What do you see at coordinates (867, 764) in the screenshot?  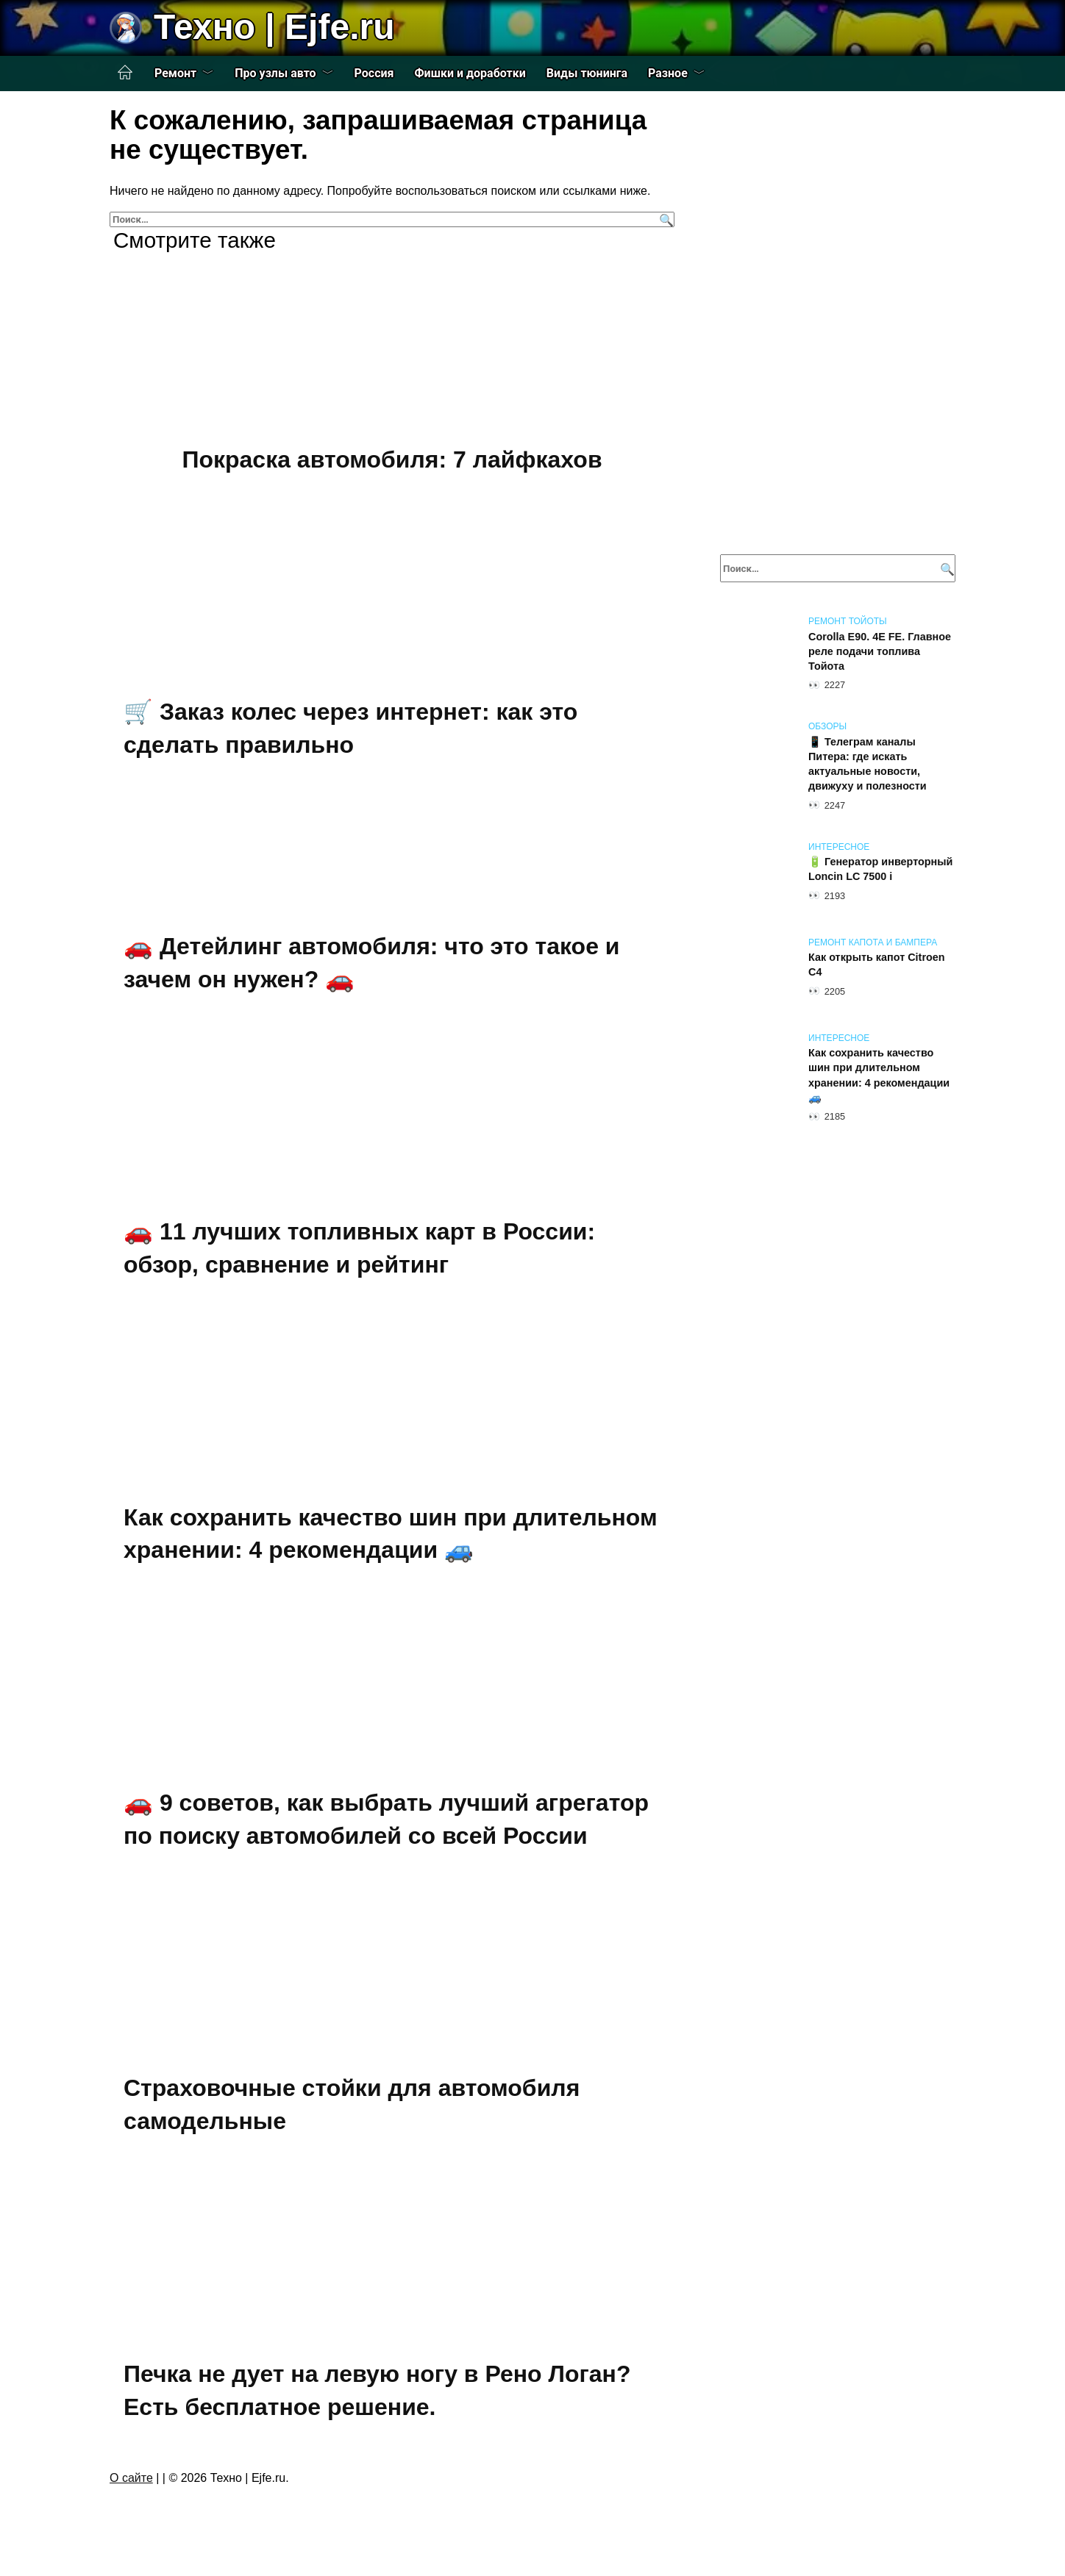 I see `📱 Телеграм каналы Питера: где искать актуальные новости, движуху и полезности` at bounding box center [867, 764].